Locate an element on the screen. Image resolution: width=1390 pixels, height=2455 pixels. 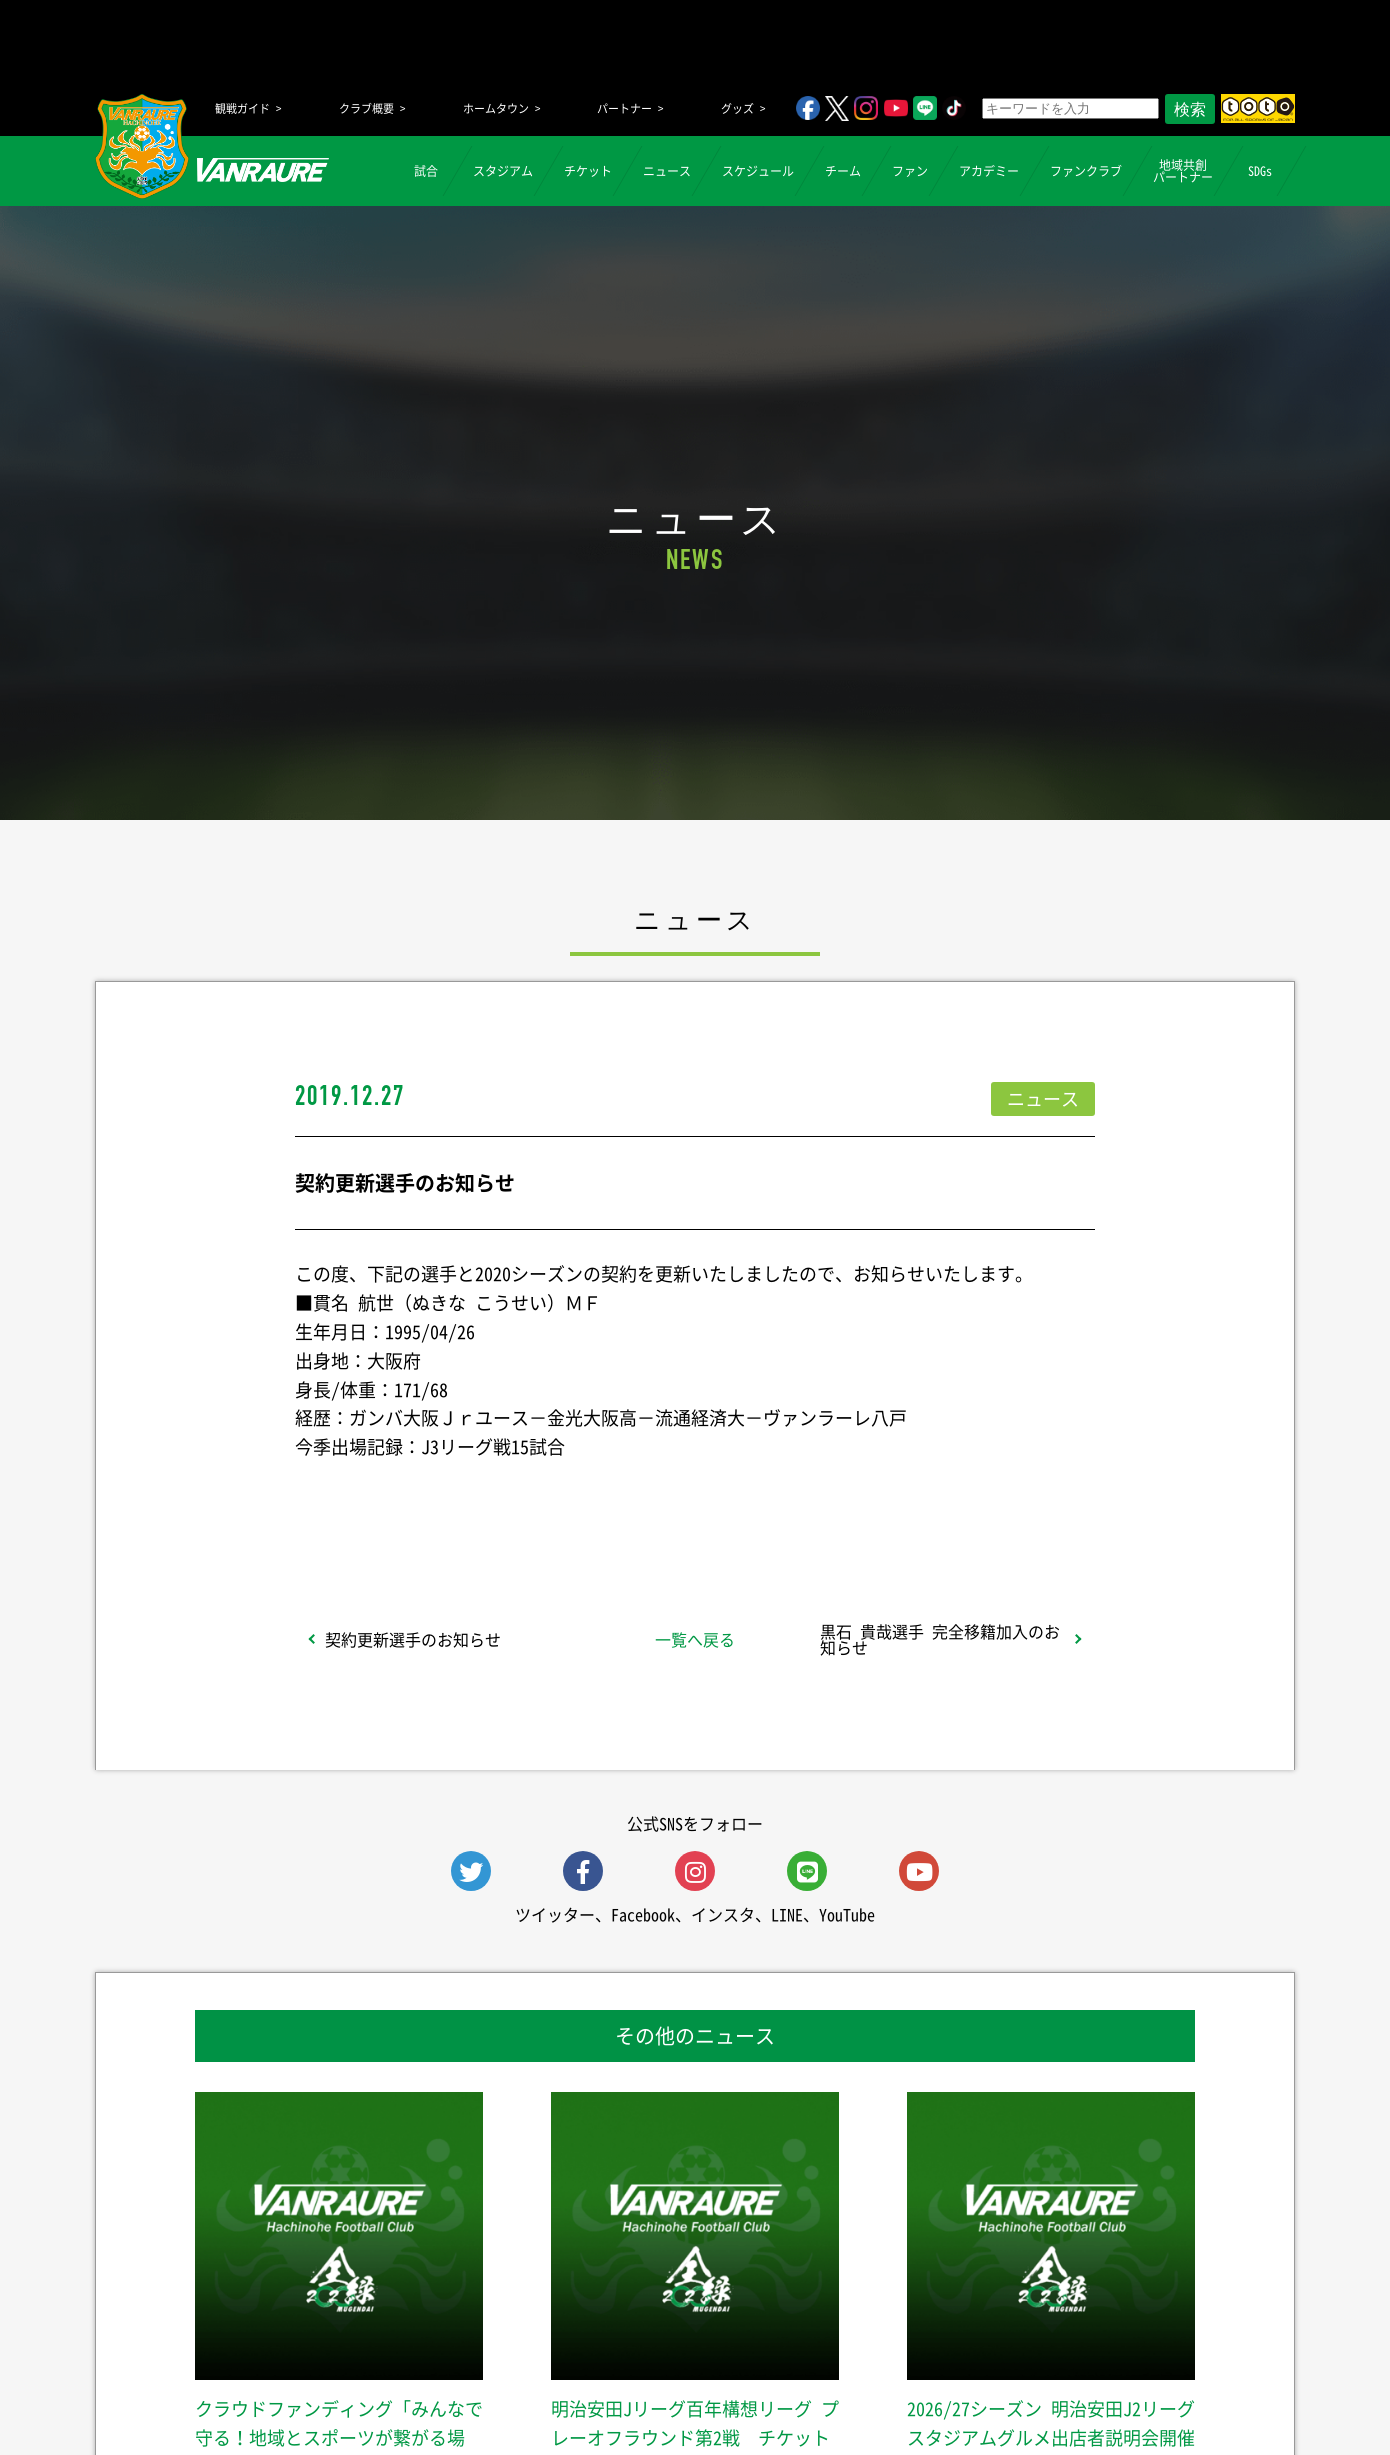
一覧へ戻る is located at coordinates (695, 1639).